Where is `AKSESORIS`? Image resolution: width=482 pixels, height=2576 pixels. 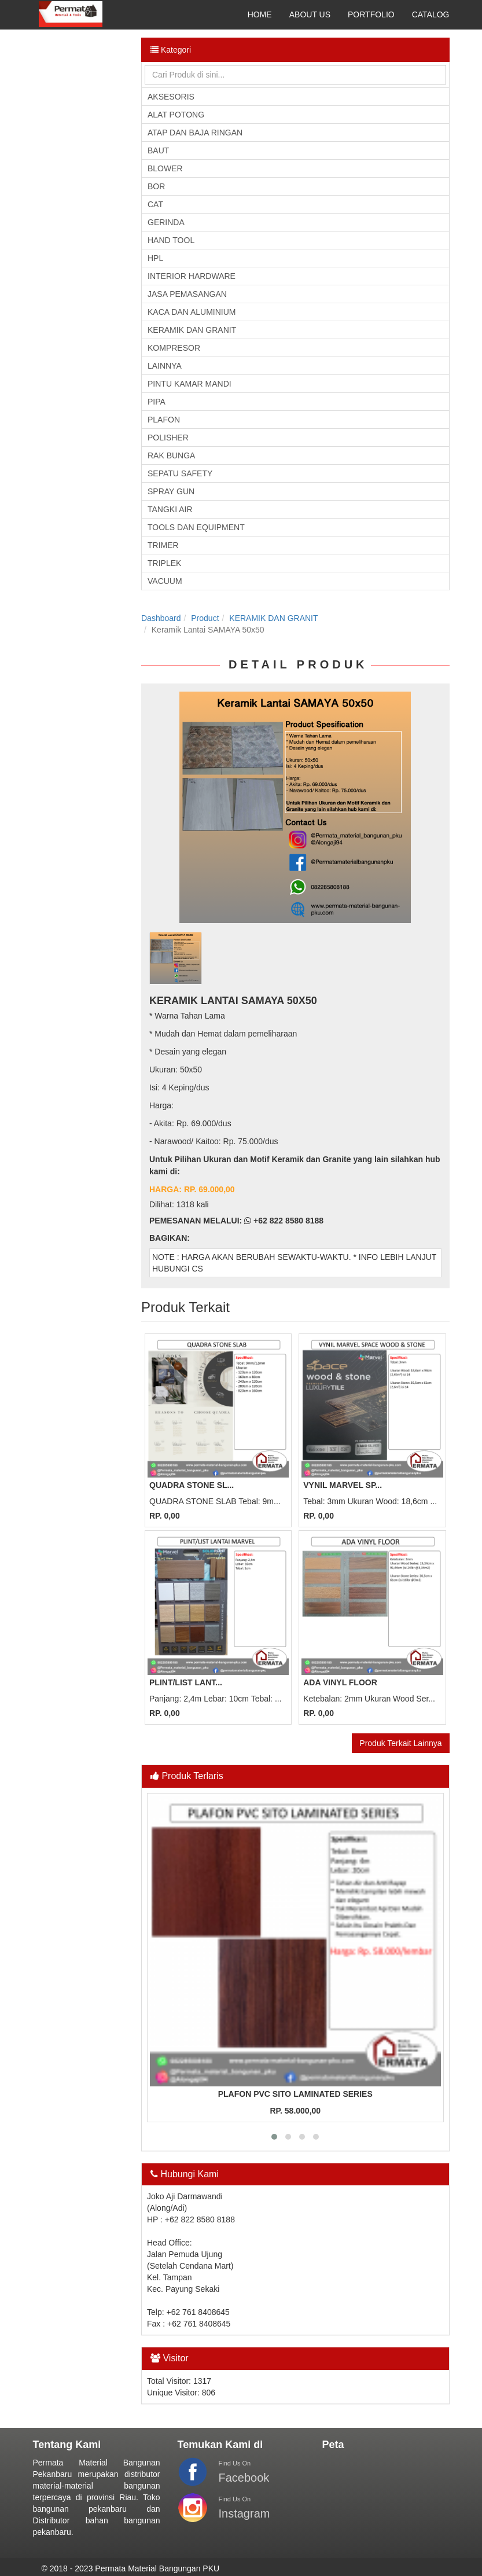 AKSESORIS is located at coordinates (171, 96).